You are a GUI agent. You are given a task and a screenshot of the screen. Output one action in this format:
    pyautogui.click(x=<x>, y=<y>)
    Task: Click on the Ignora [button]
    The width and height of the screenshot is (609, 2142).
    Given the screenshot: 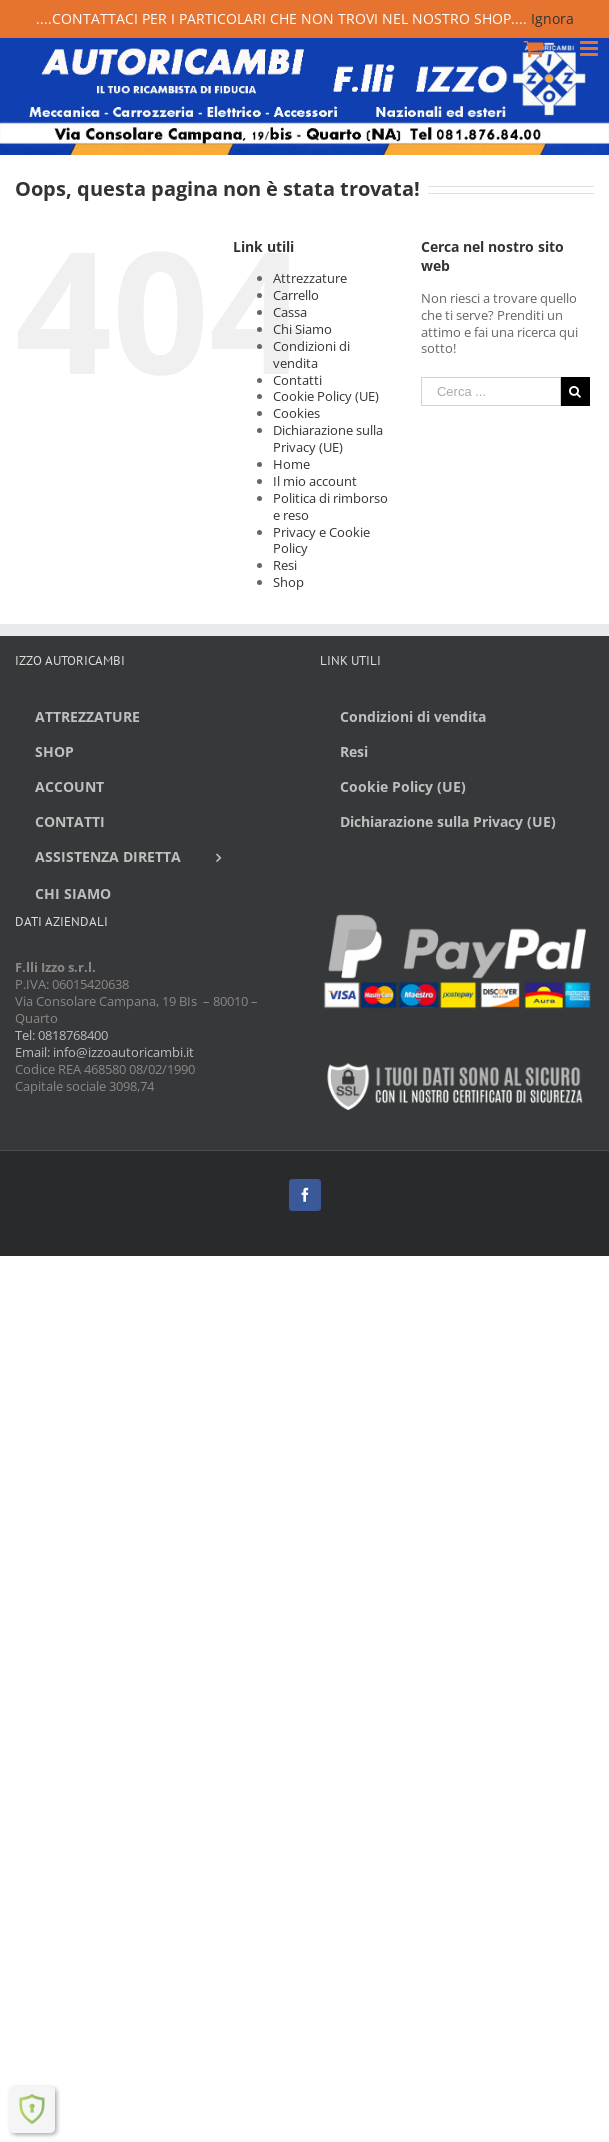 What is the action you would take?
    pyautogui.click(x=552, y=18)
    